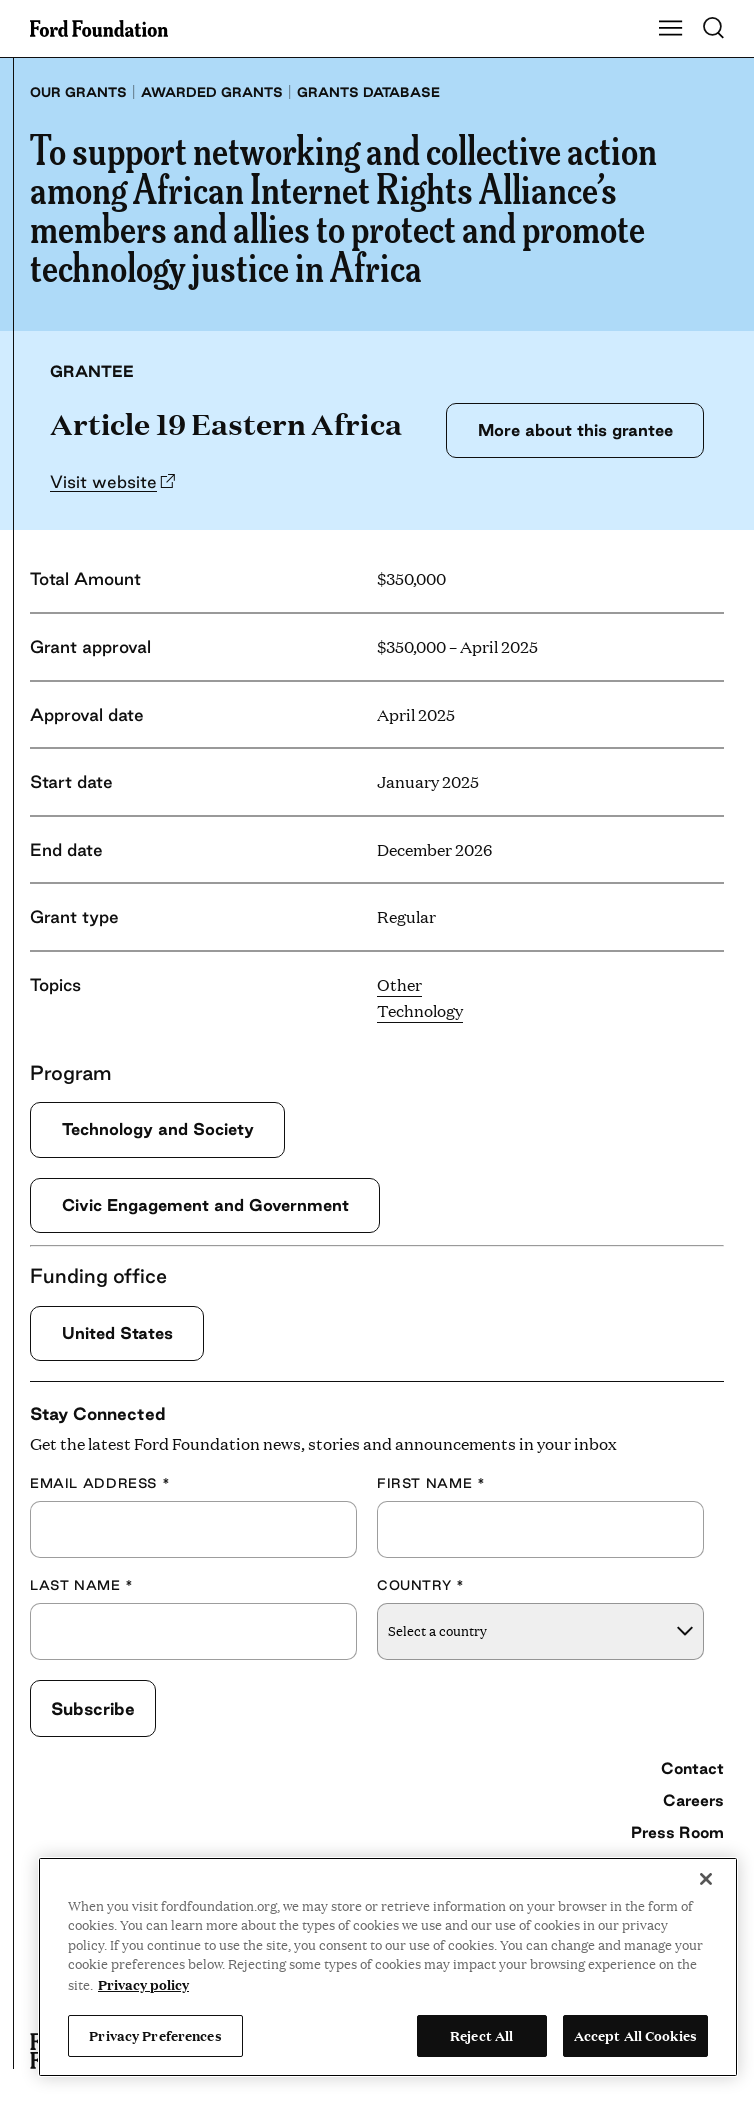 This screenshot has width=754, height=2109. Describe the element at coordinates (212, 92) in the screenshot. I see `Awarded grants` at that location.